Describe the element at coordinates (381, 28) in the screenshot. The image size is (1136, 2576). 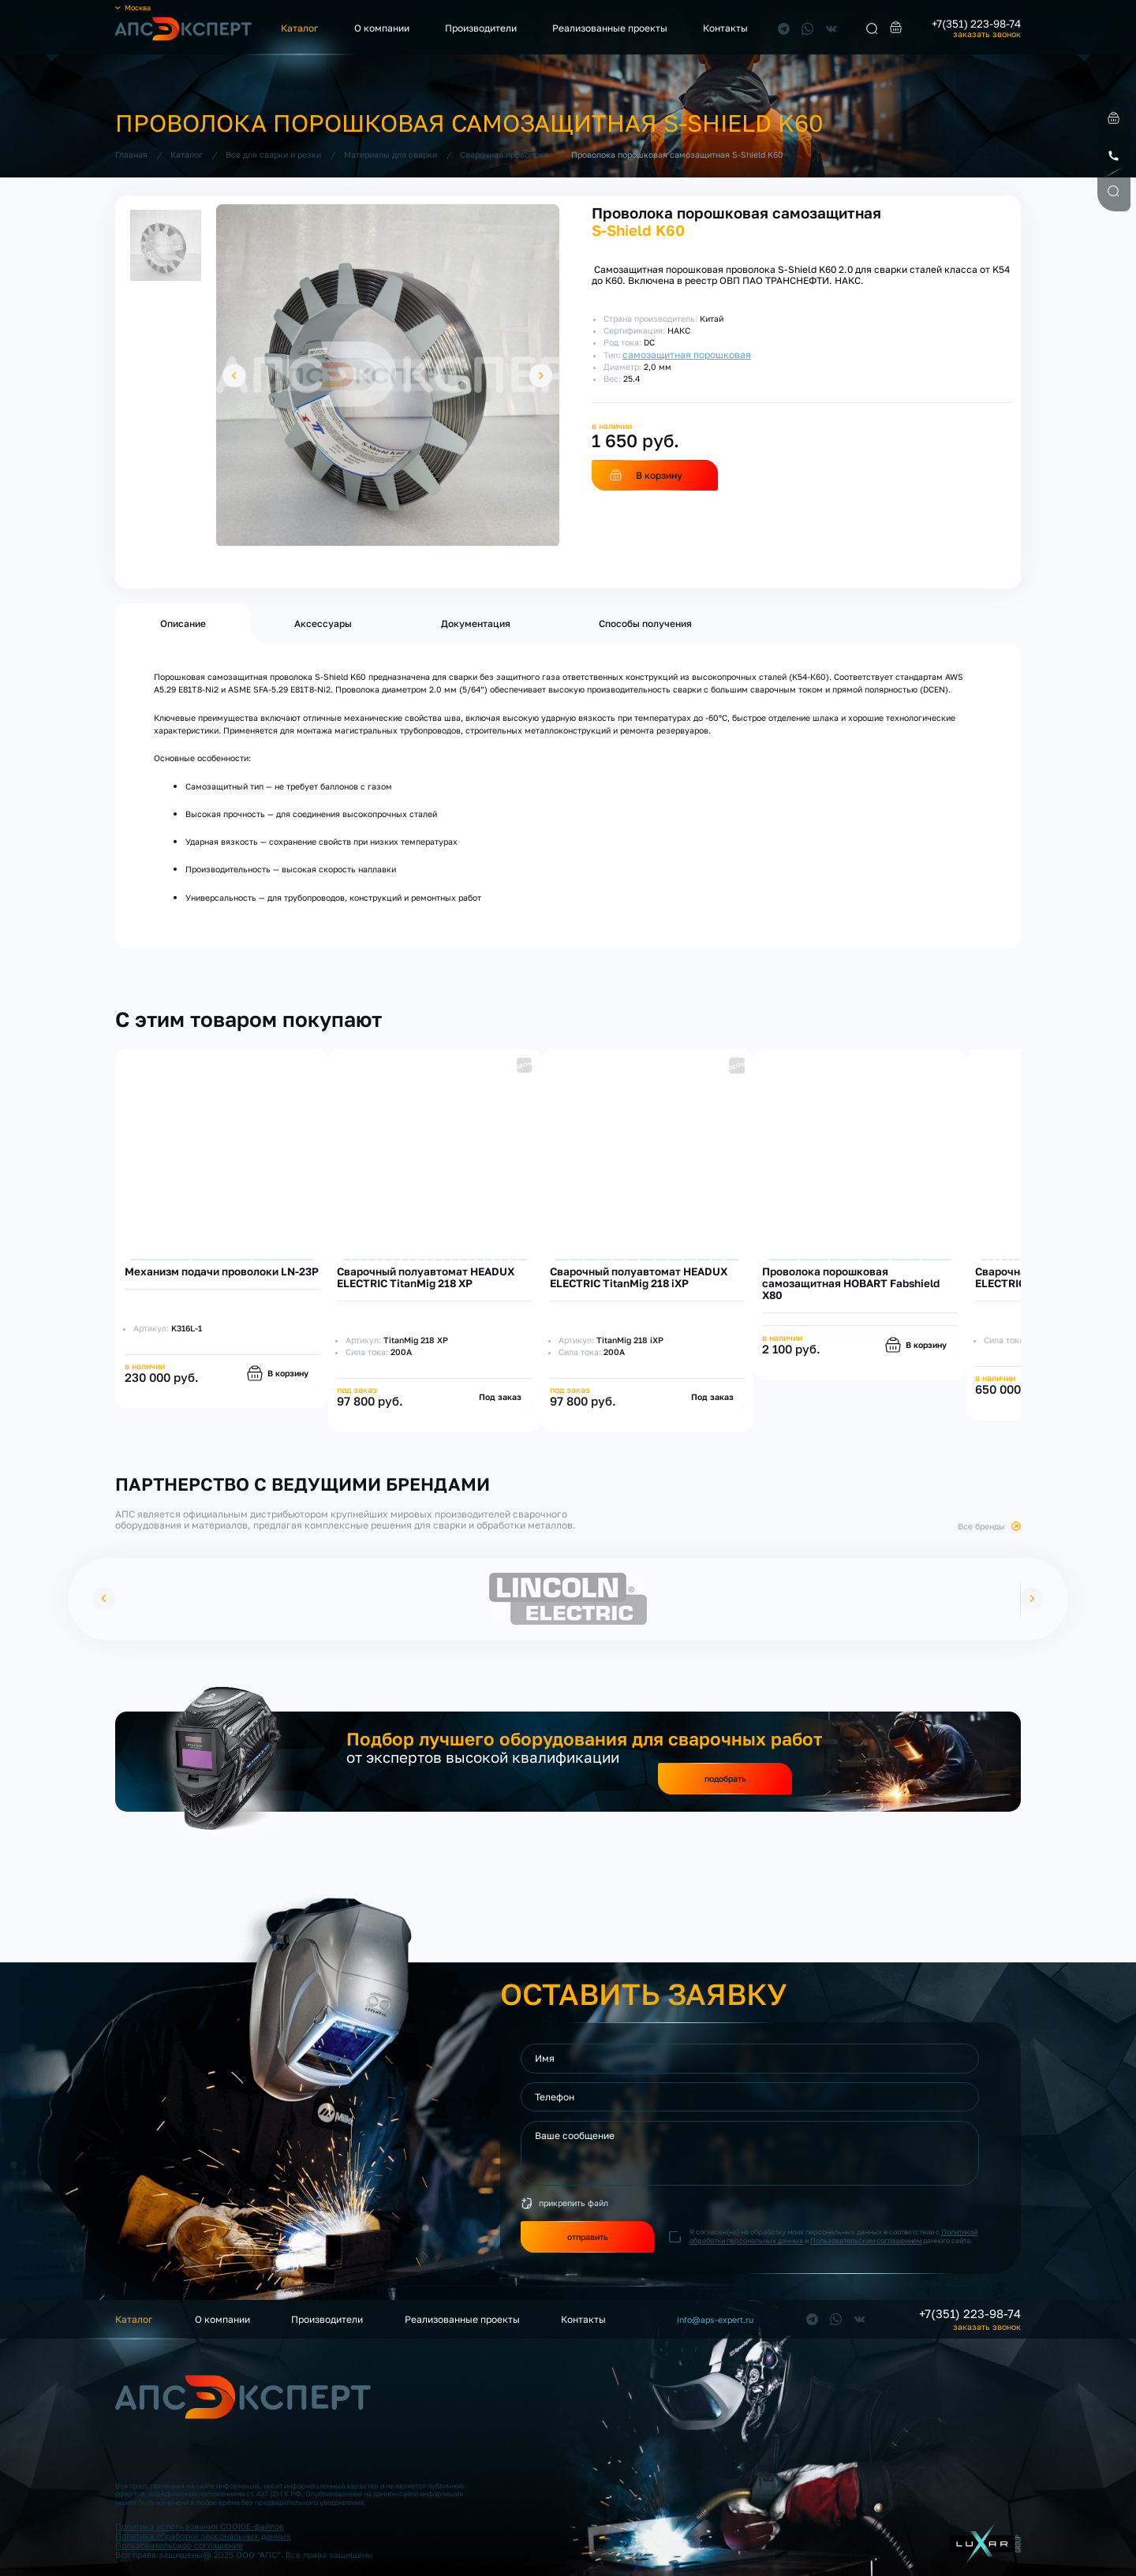
I see `О компании` at that location.